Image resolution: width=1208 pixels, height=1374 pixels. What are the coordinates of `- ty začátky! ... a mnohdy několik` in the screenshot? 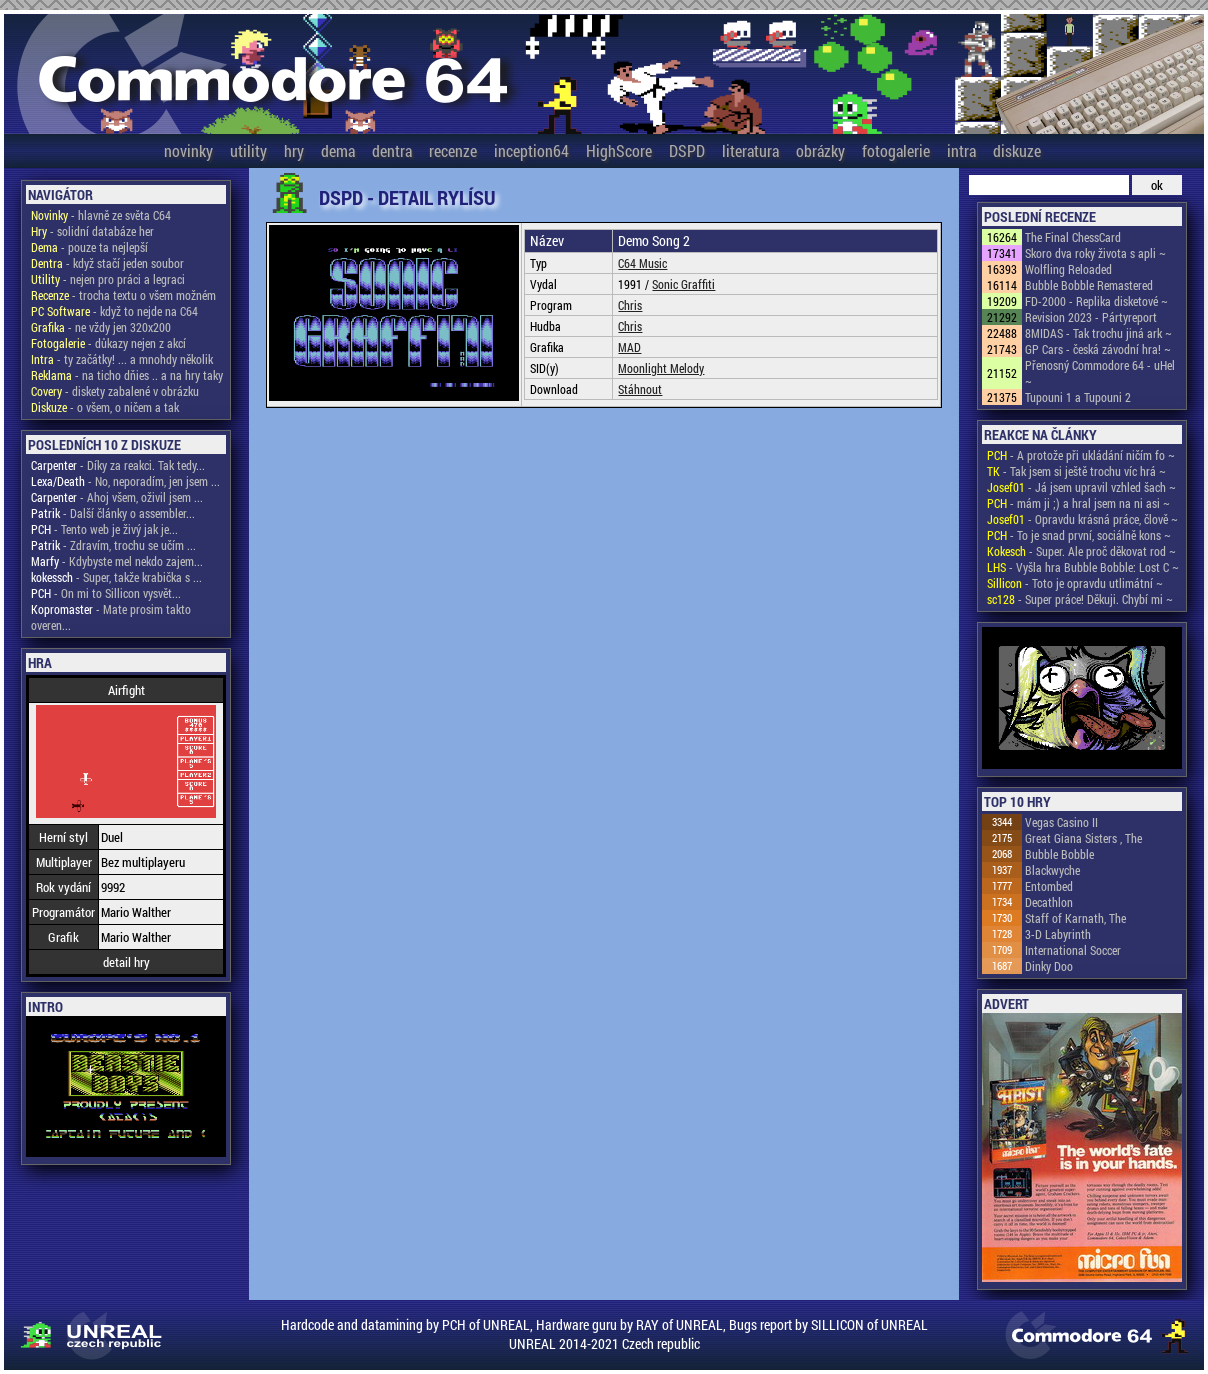 It's located at (122, 359).